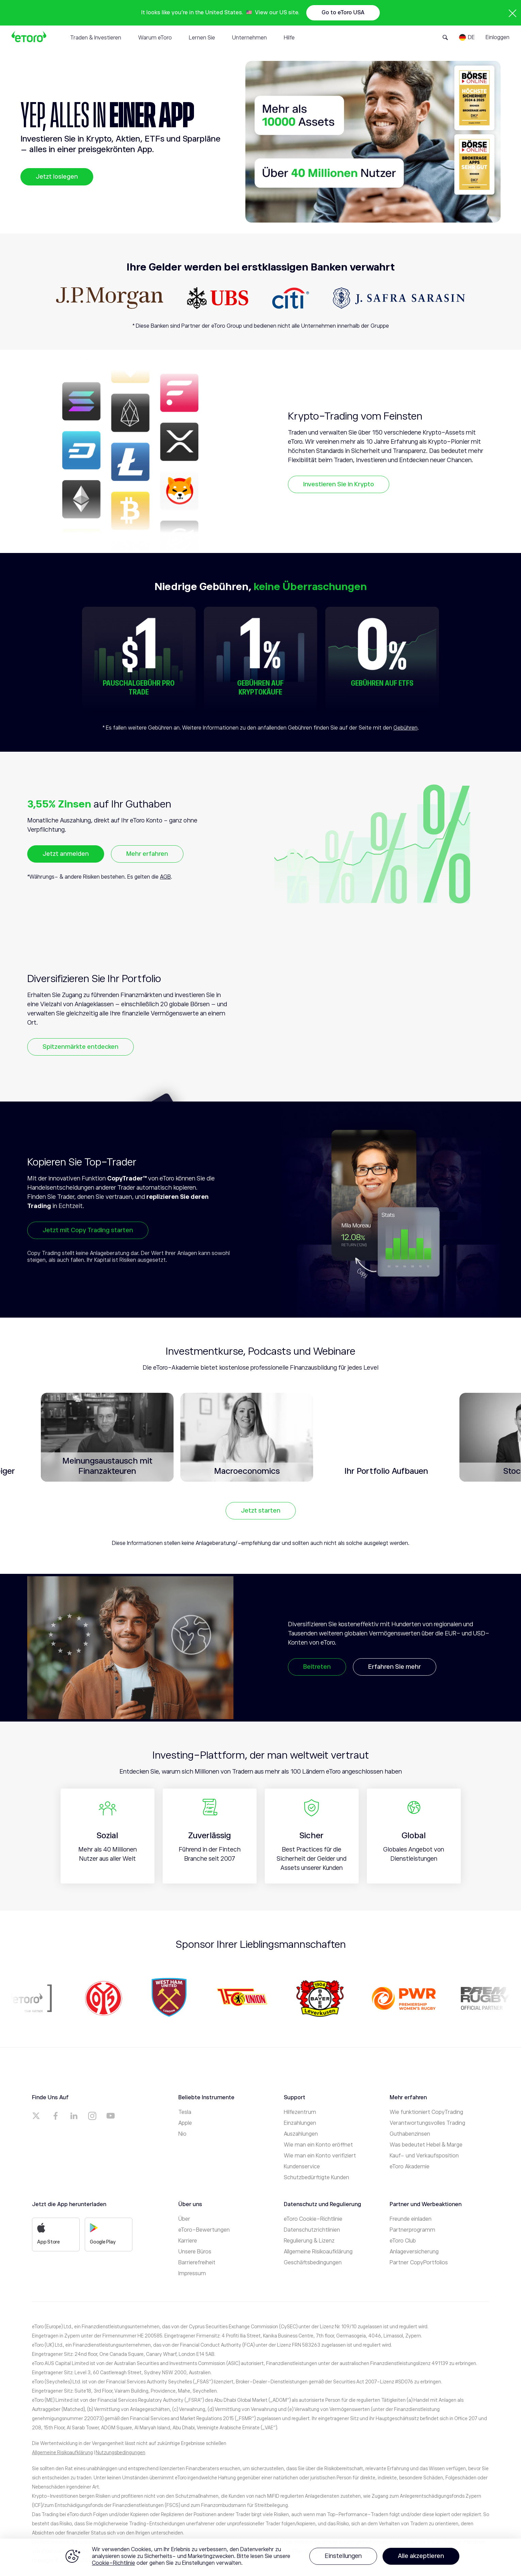 The height and width of the screenshot is (2576, 521). What do you see at coordinates (497, 37) in the screenshot?
I see `Einloggen` at bounding box center [497, 37].